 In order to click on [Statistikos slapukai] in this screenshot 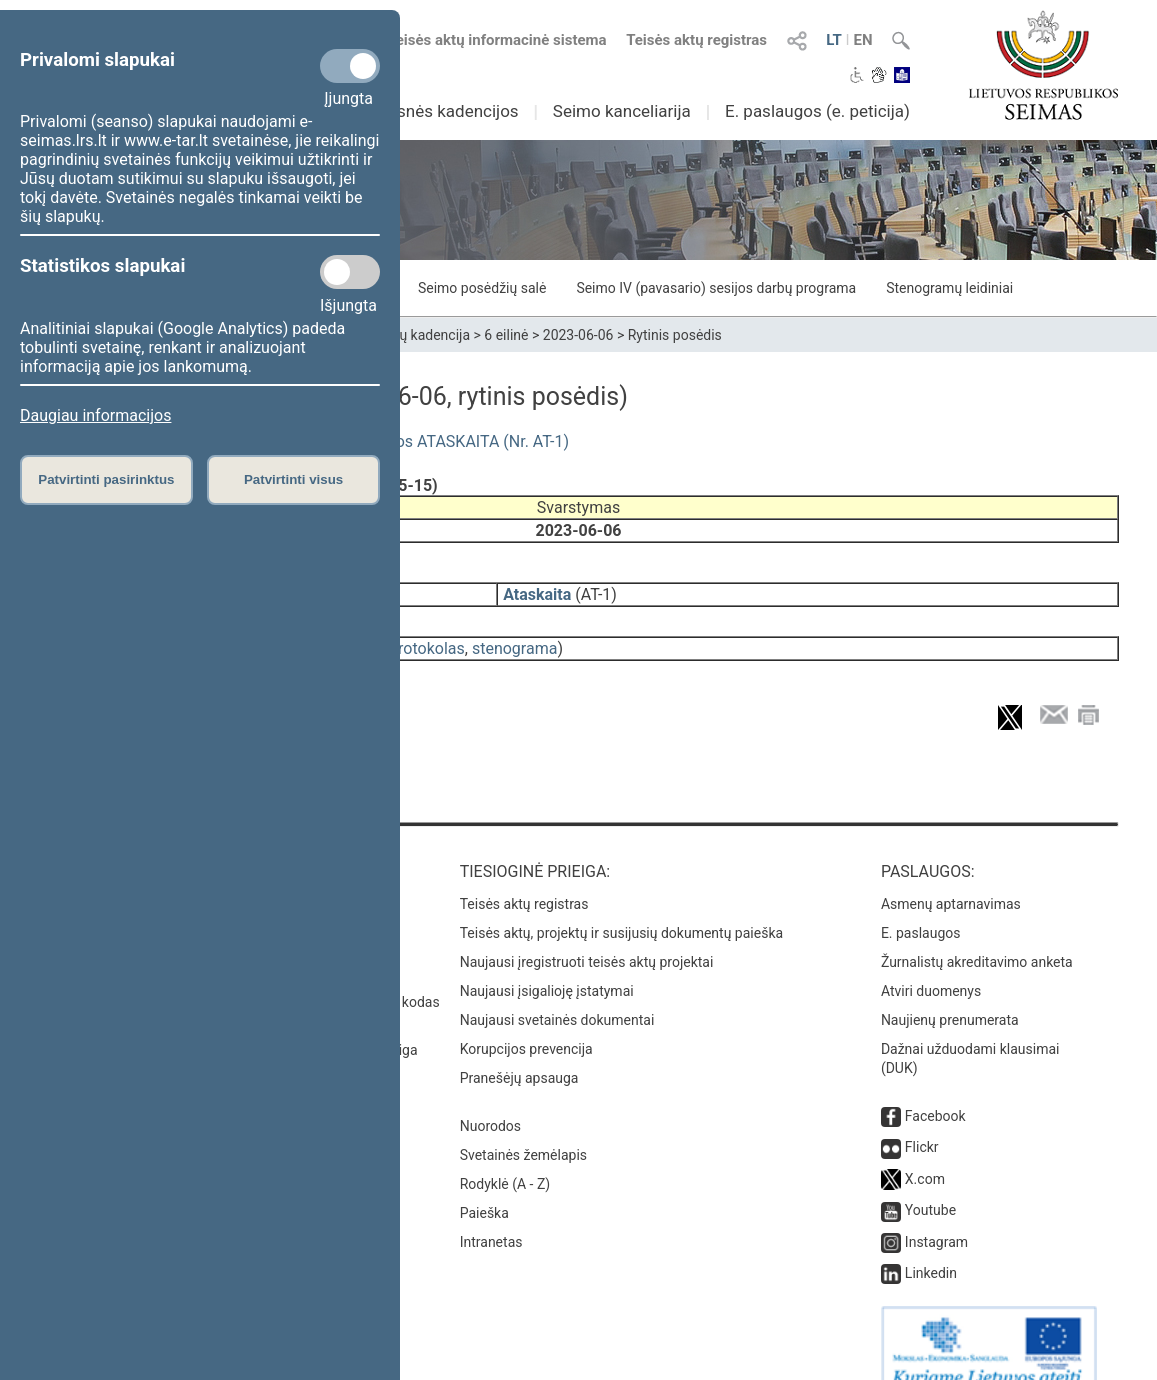, I will do `click(350, 272)`.